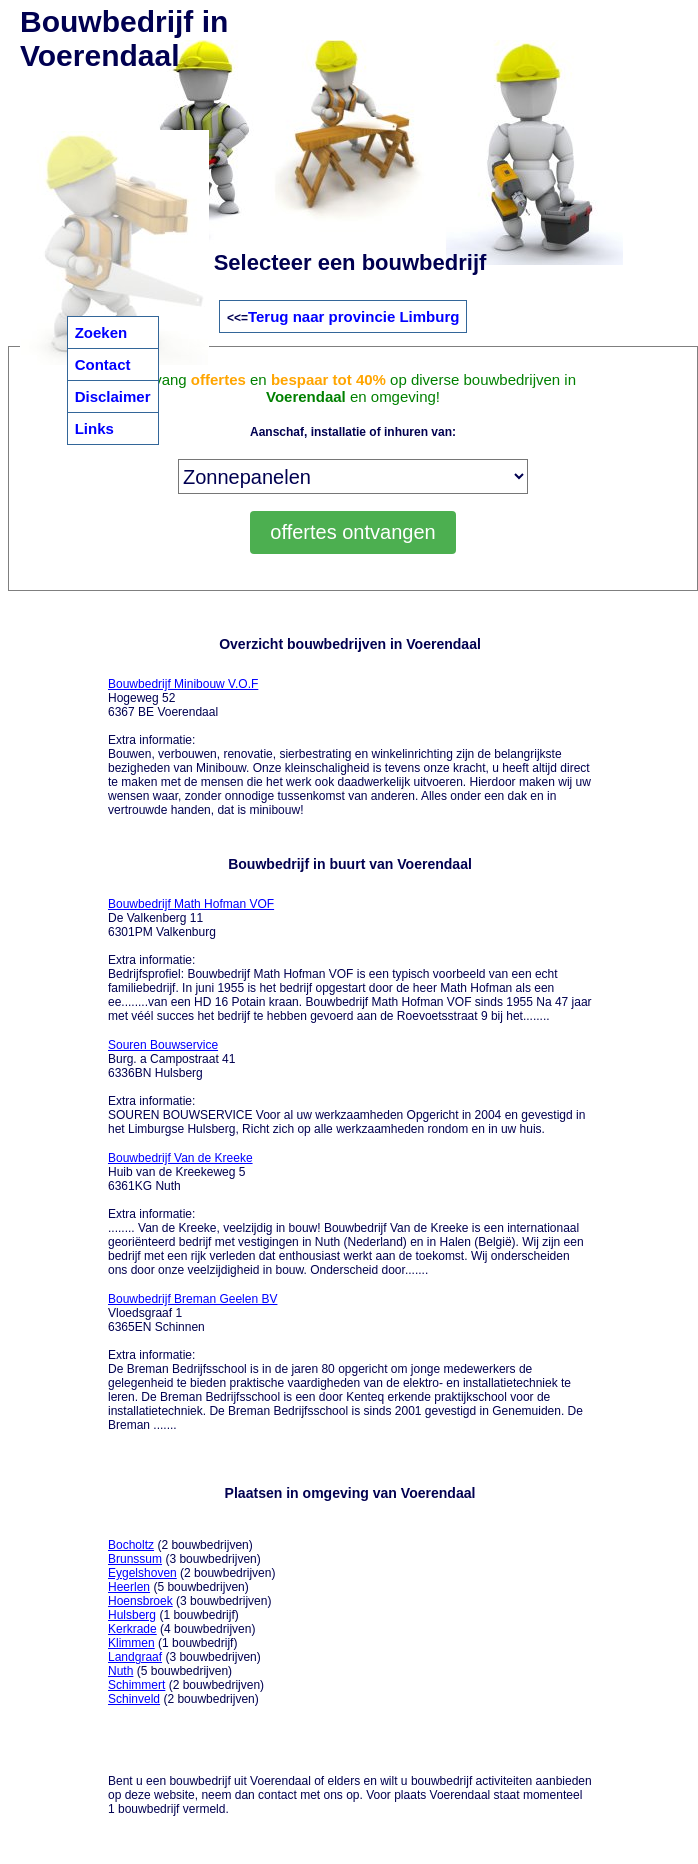 The image size is (698, 1864). What do you see at coordinates (134, 1699) in the screenshot?
I see `Schinveld` at bounding box center [134, 1699].